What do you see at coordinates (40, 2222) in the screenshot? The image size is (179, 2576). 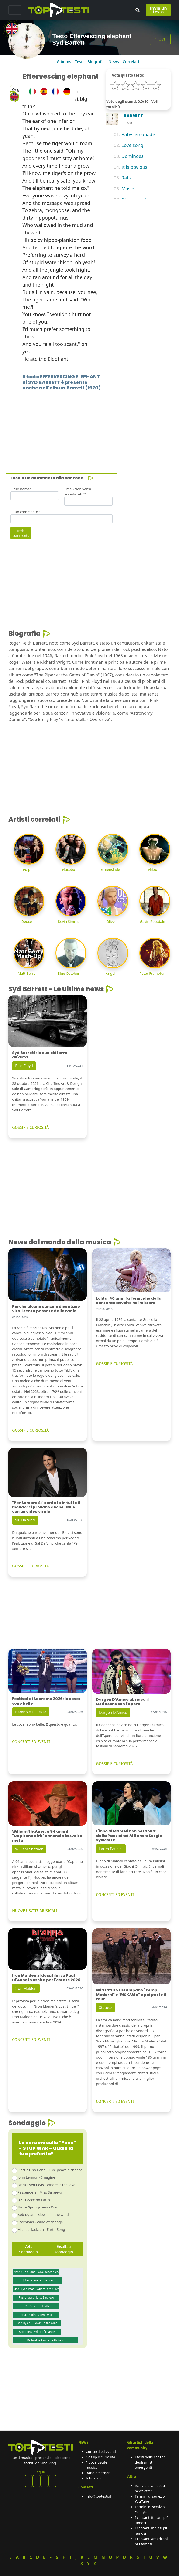 I see `Scorpions - Wind of change` at bounding box center [40, 2222].